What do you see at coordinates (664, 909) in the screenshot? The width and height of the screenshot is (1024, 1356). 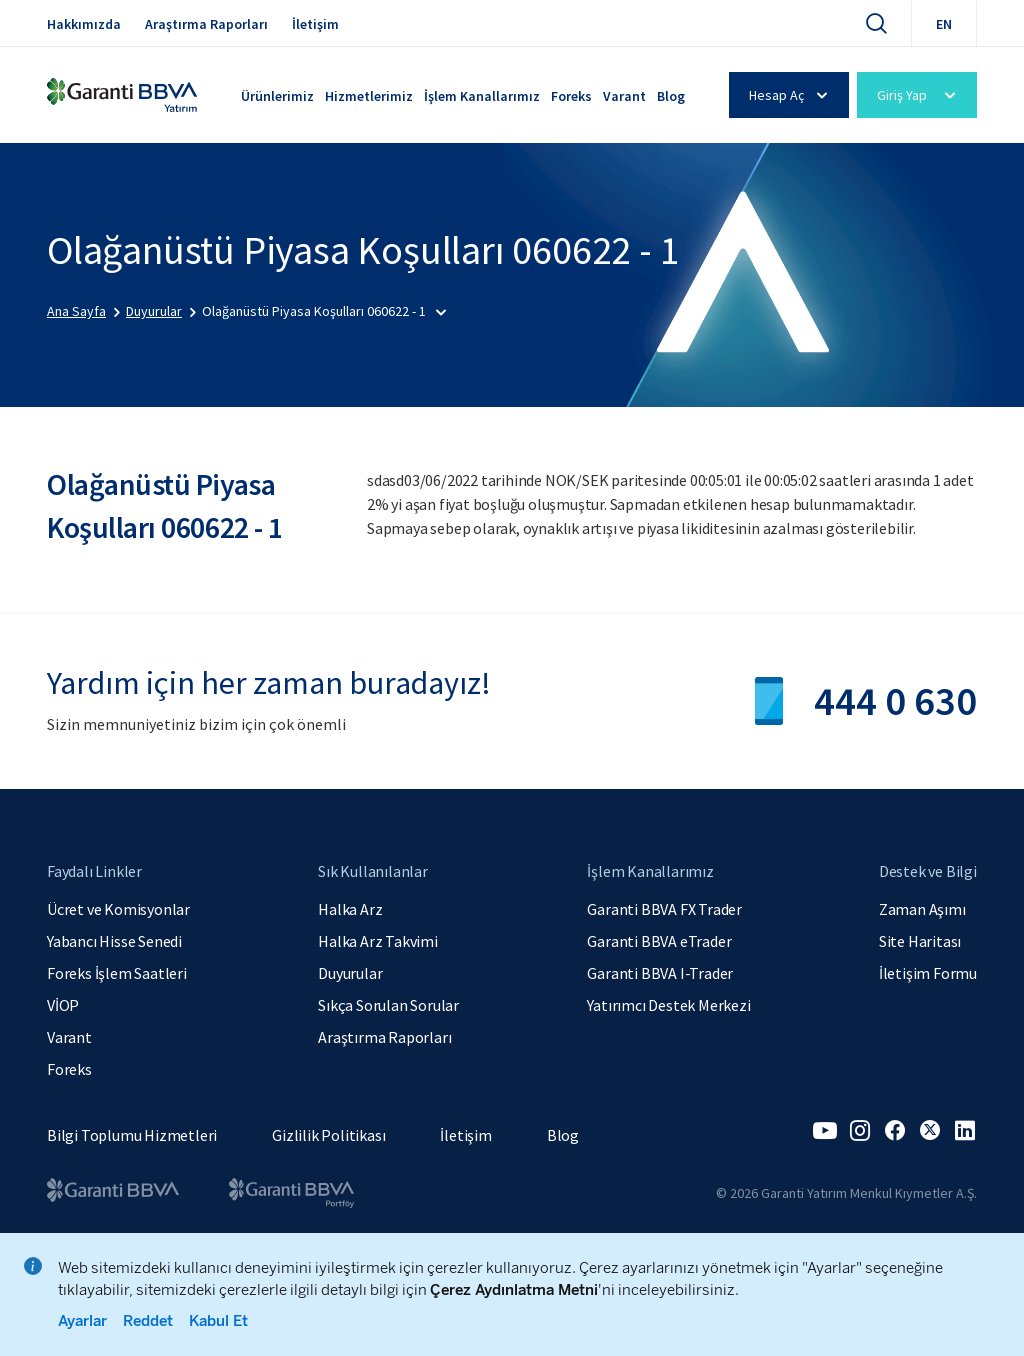 I see `Garanti BBVA FX Trader` at bounding box center [664, 909].